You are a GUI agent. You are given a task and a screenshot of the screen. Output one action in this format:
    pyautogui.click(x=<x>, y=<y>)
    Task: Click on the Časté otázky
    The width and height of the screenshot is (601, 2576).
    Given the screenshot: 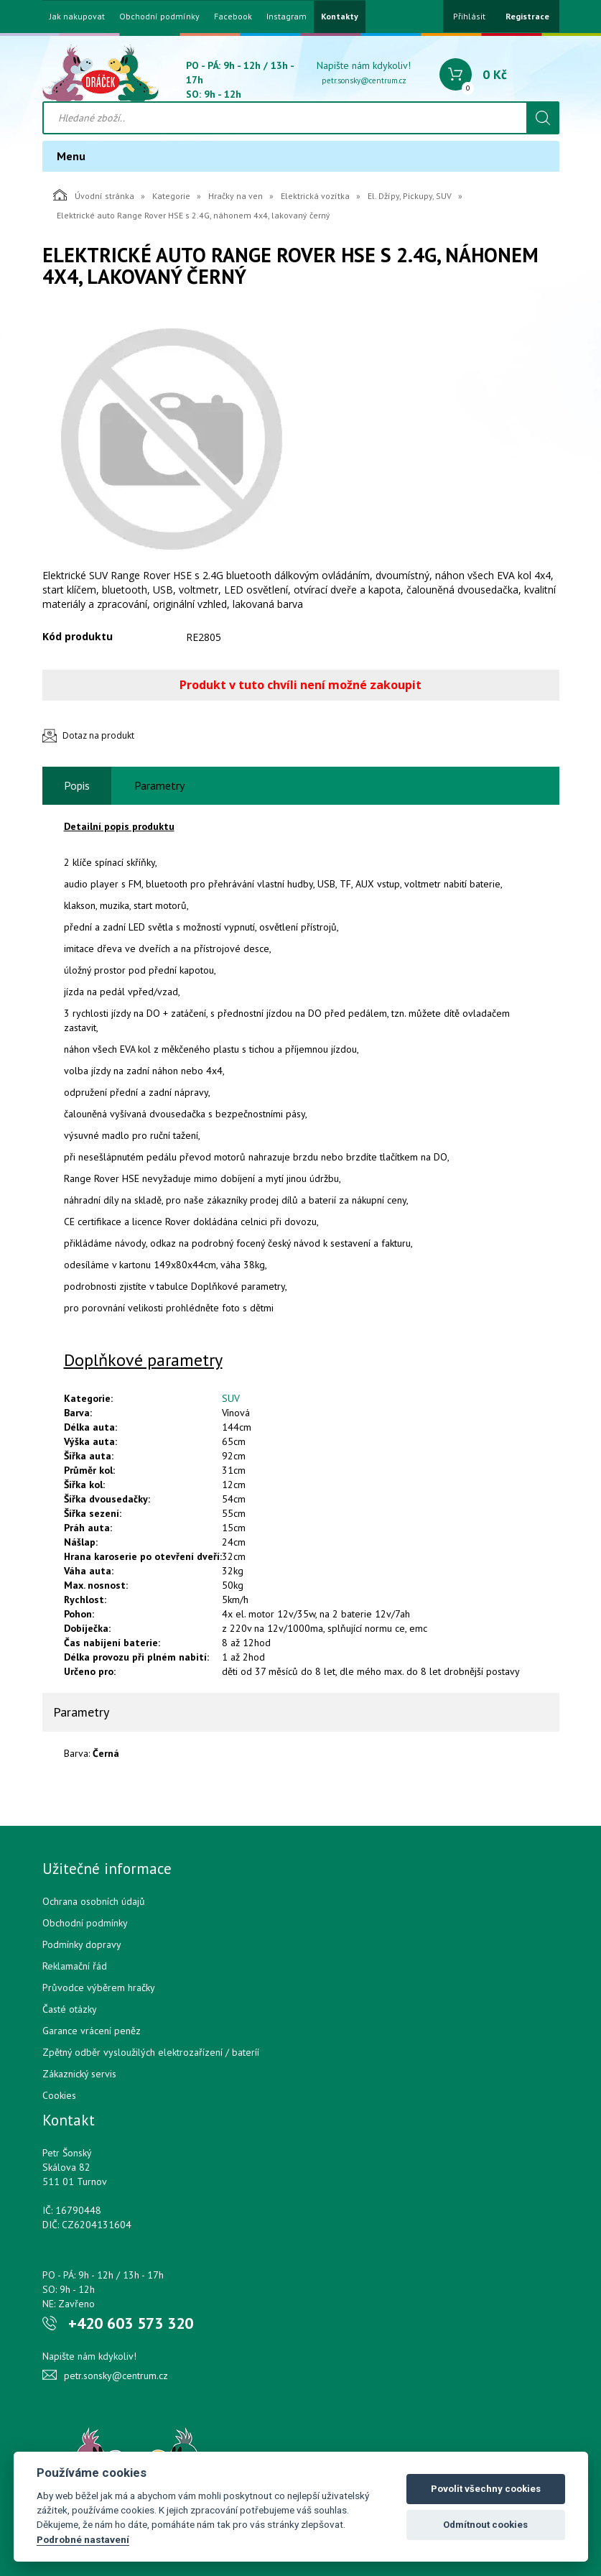 What is the action you would take?
    pyautogui.click(x=69, y=2009)
    